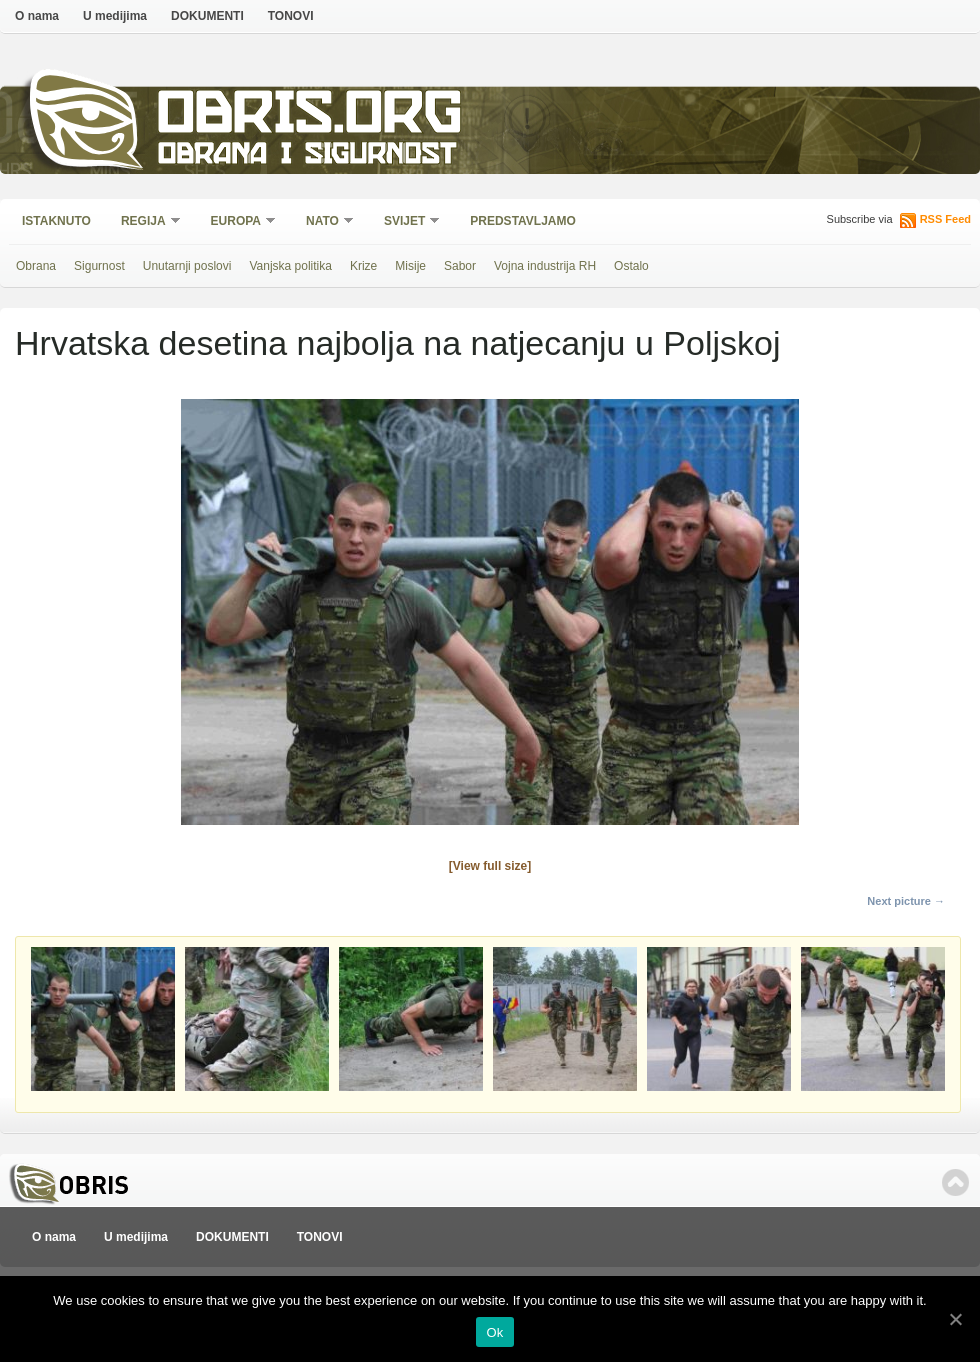 The width and height of the screenshot is (980, 1362). What do you see at coordinates (306, 156) in the screenshot?
I see `Obrana i sigurnost` at bounding box center [306, 156].